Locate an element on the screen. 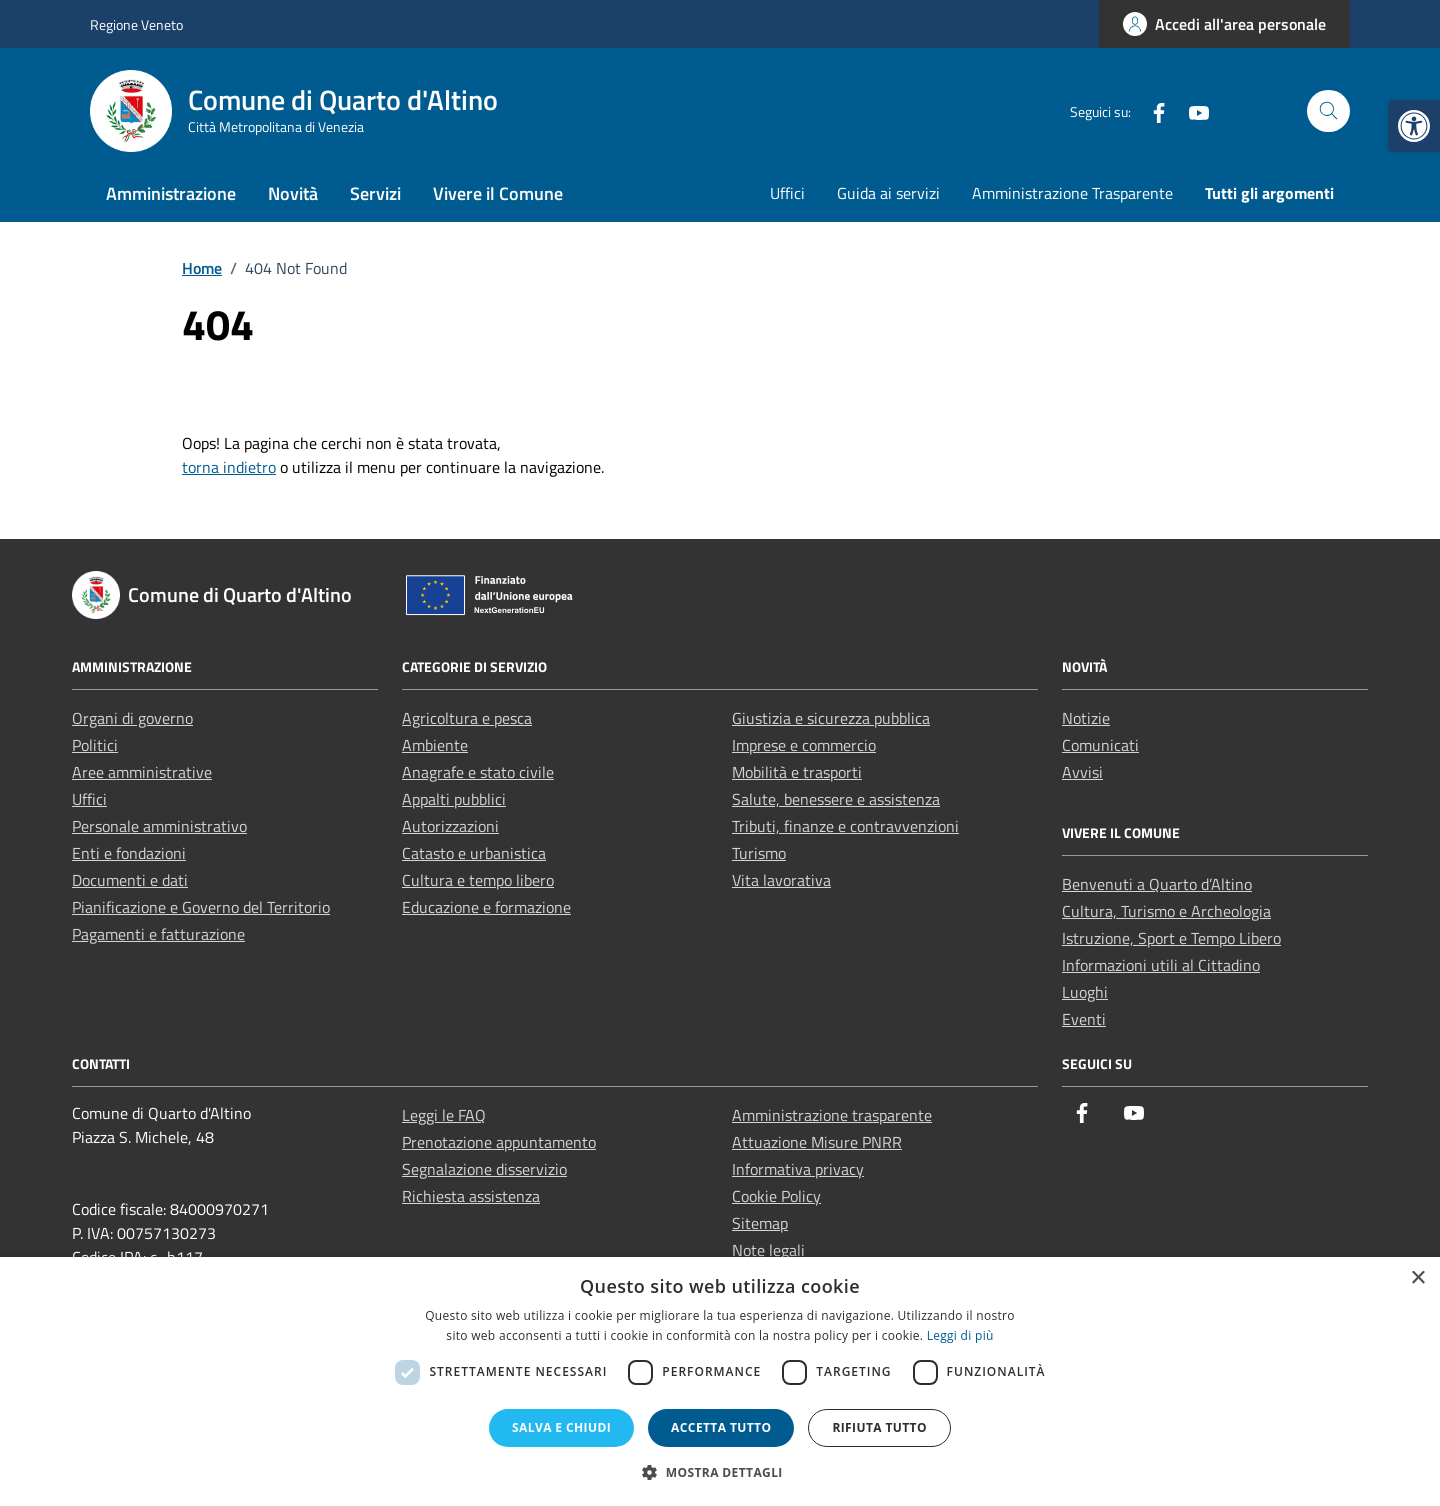 This screenshot has height=1506, width=1440. Segnalazione disservizio [link] is located at coordinates (484, 1169).